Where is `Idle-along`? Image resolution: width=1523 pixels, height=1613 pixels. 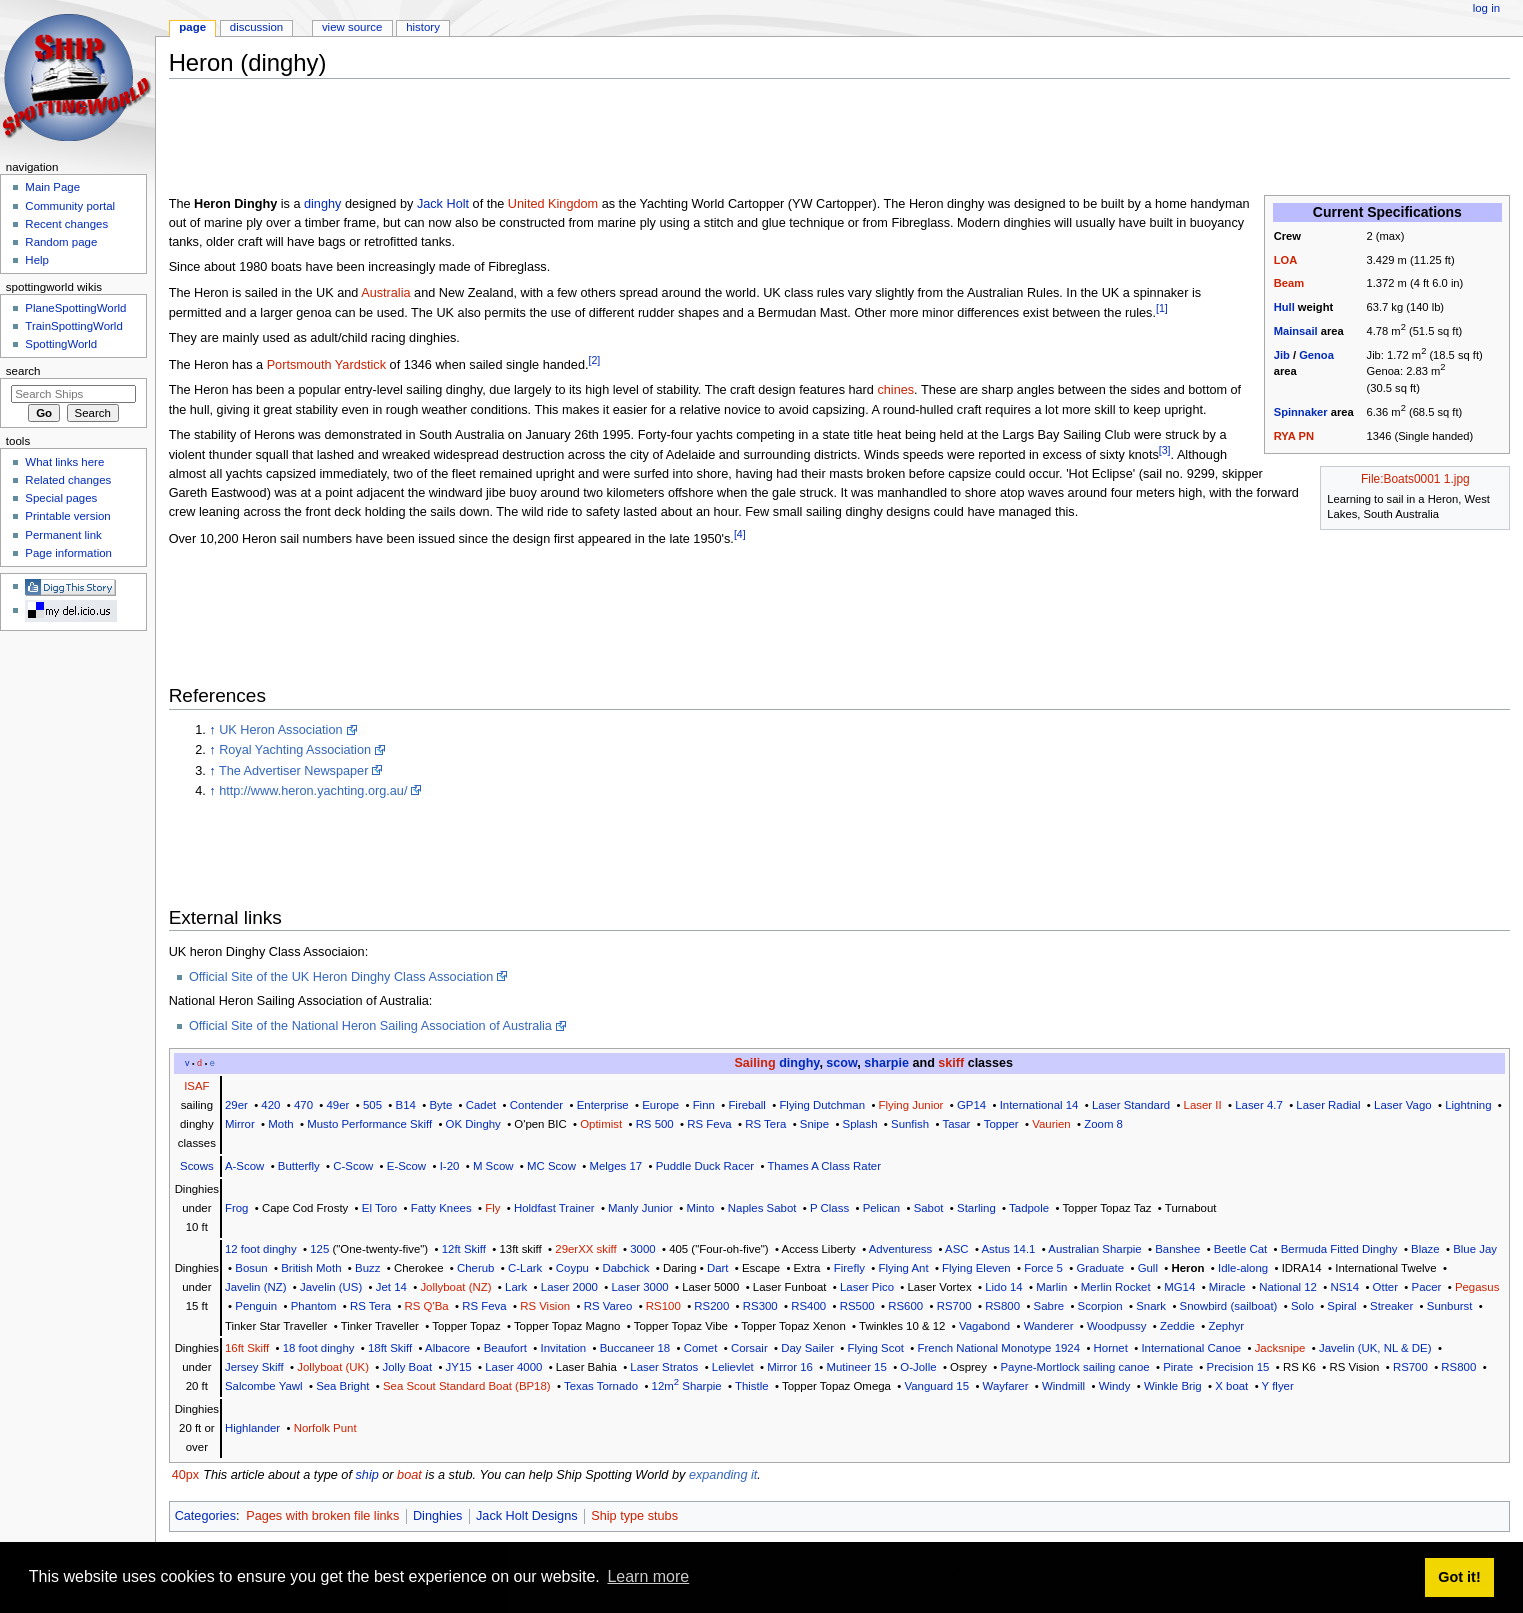
Idle-along is located at coordinates (1243, 1268).